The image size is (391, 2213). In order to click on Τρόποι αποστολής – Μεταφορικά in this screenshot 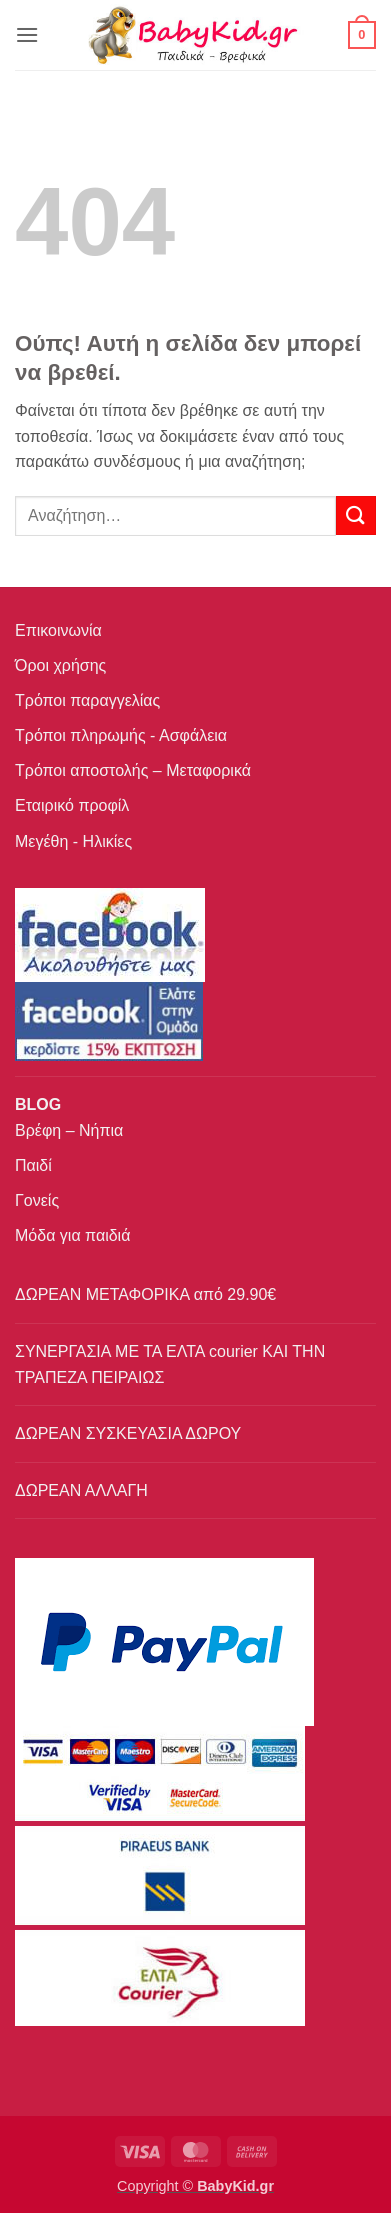, I will do `click(133, 770)`.